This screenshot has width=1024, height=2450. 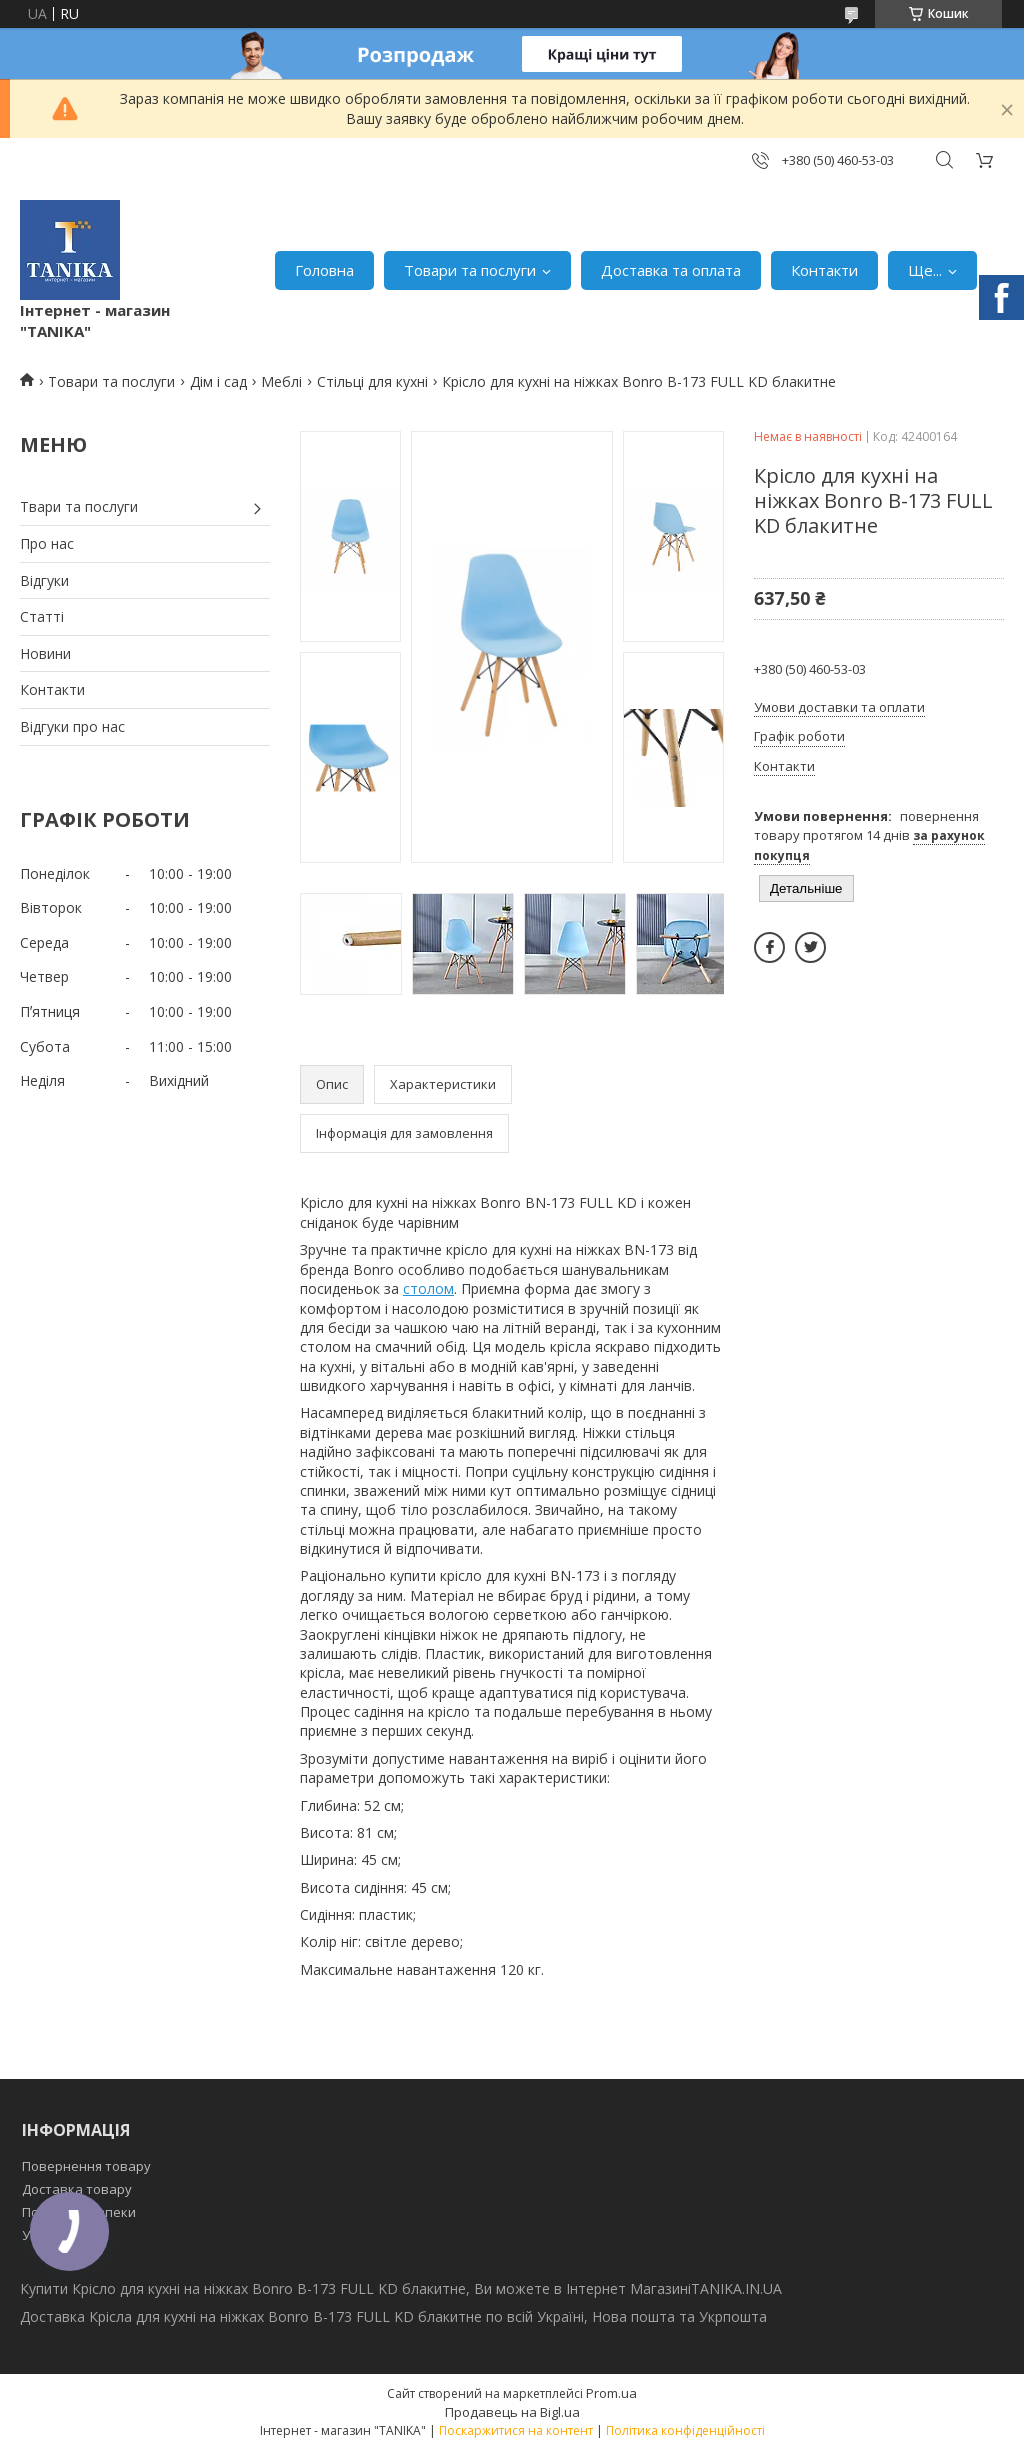 What do you see at coordinates (611, 2393) in the screenshot?
I see `Prom.ua` at bounding box center [611, 2393].